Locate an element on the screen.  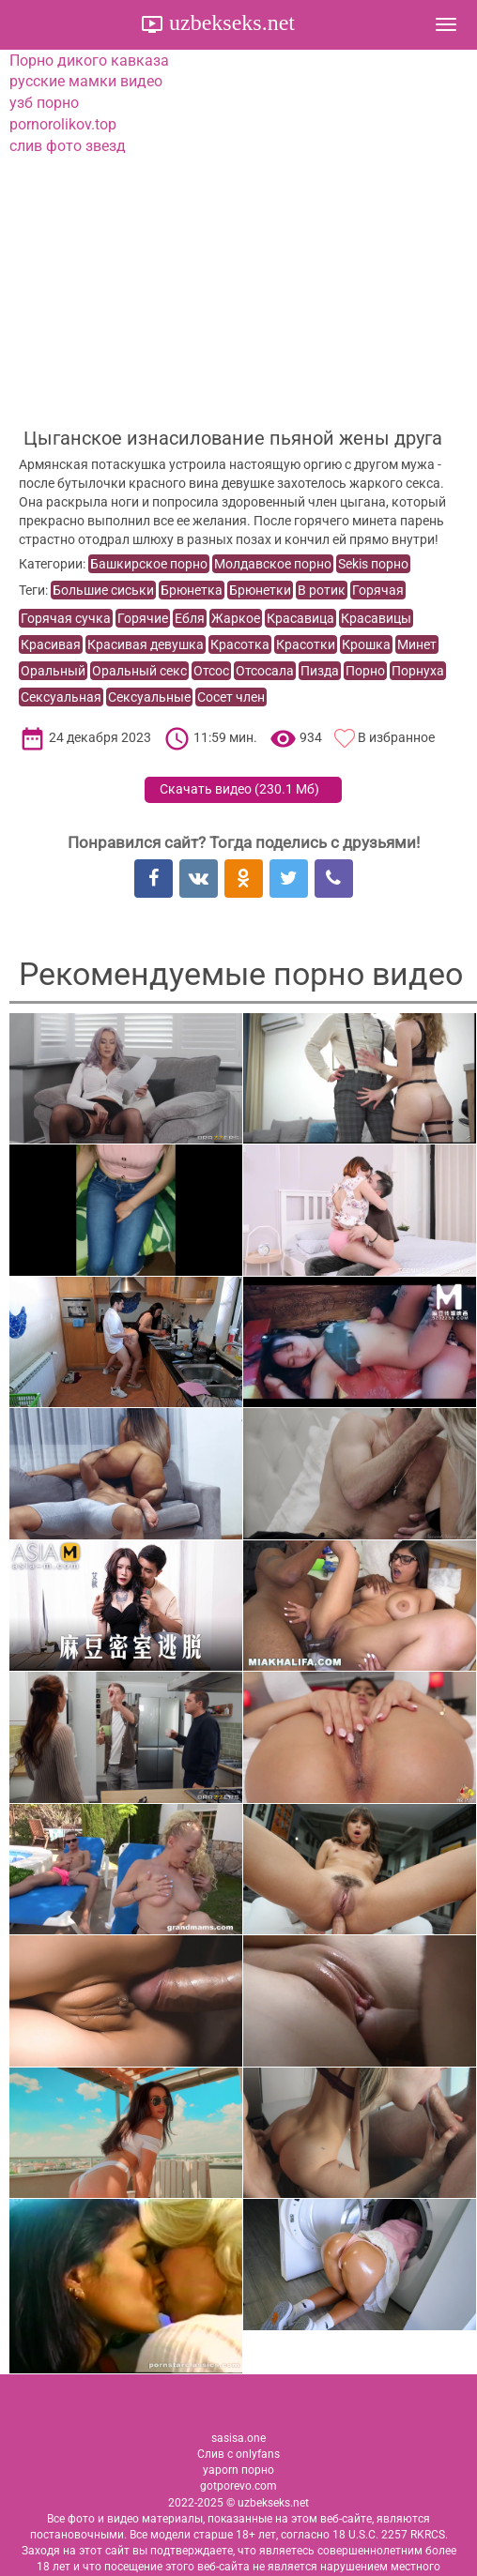
Молдавское порно is located at coordinates (272, 563).